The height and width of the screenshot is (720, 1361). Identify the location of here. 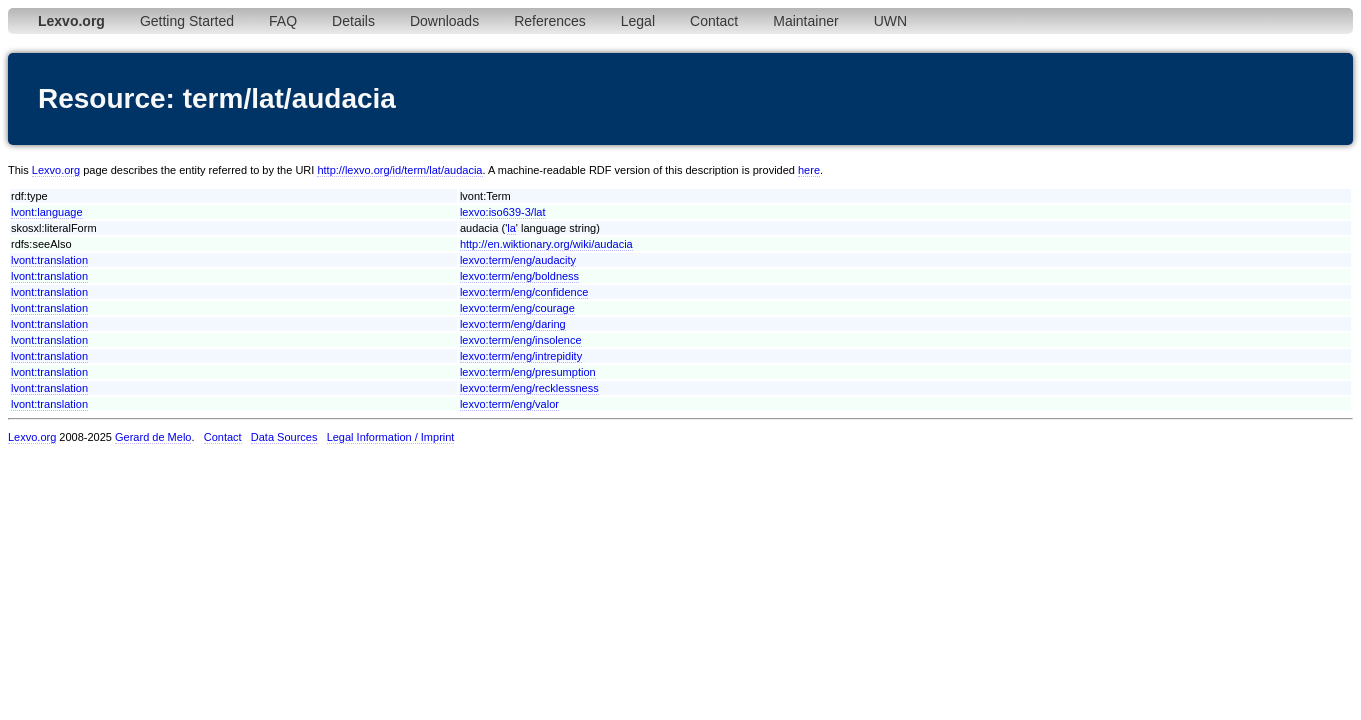
(809, 170).